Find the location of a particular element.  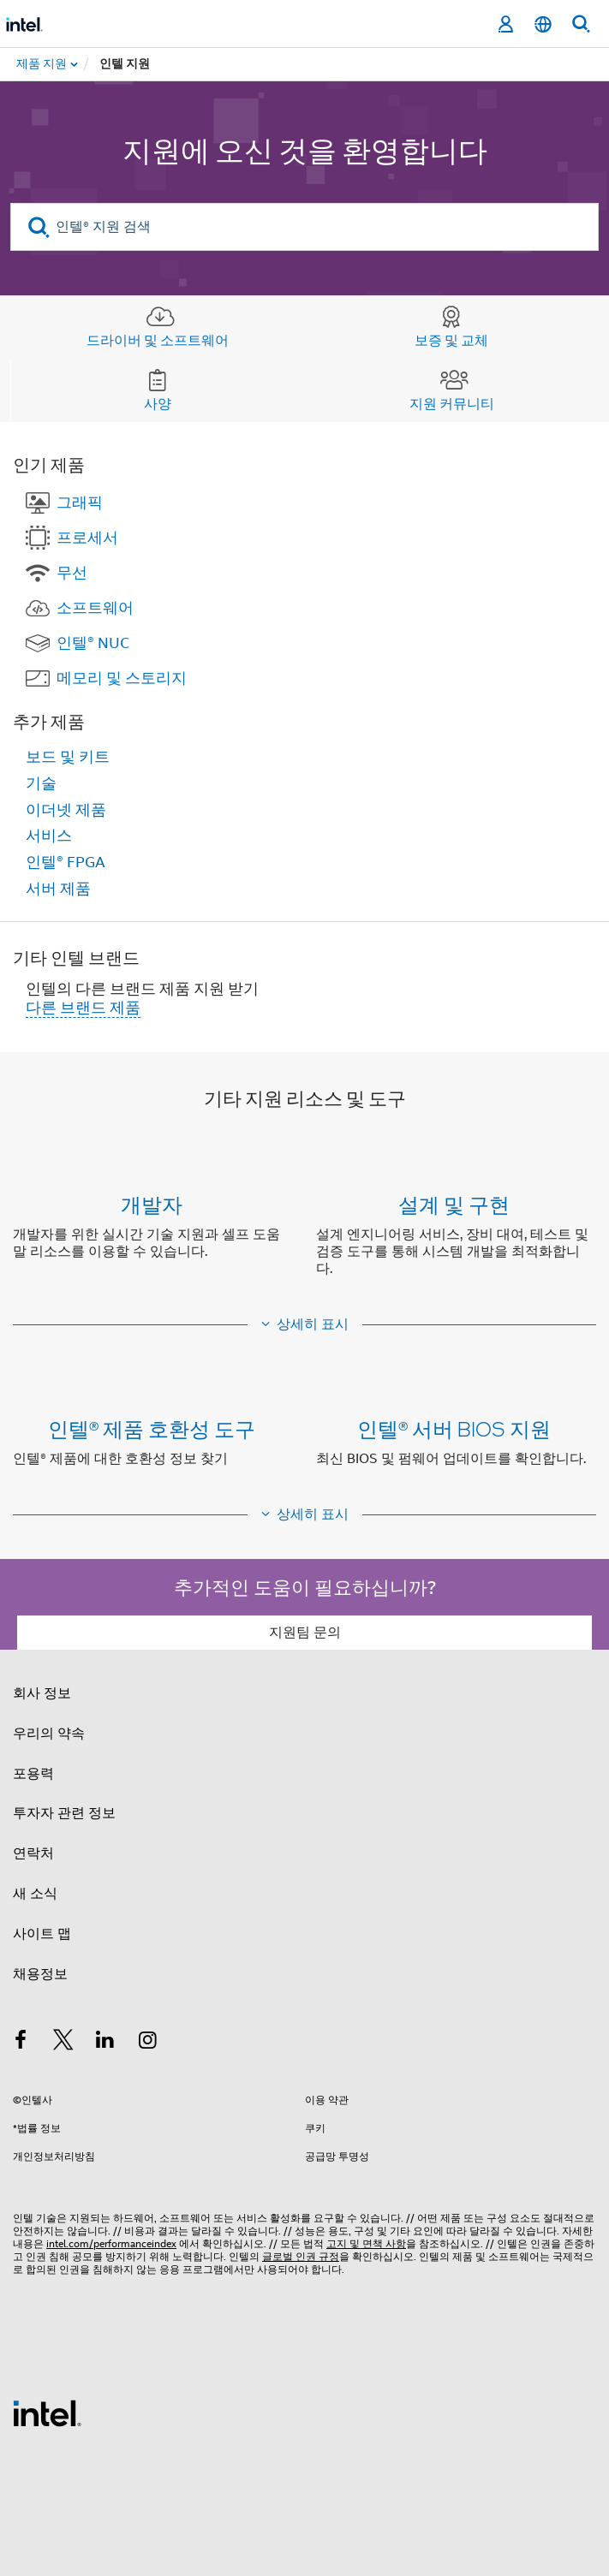

서비스 is located at coordinates (49, 835).